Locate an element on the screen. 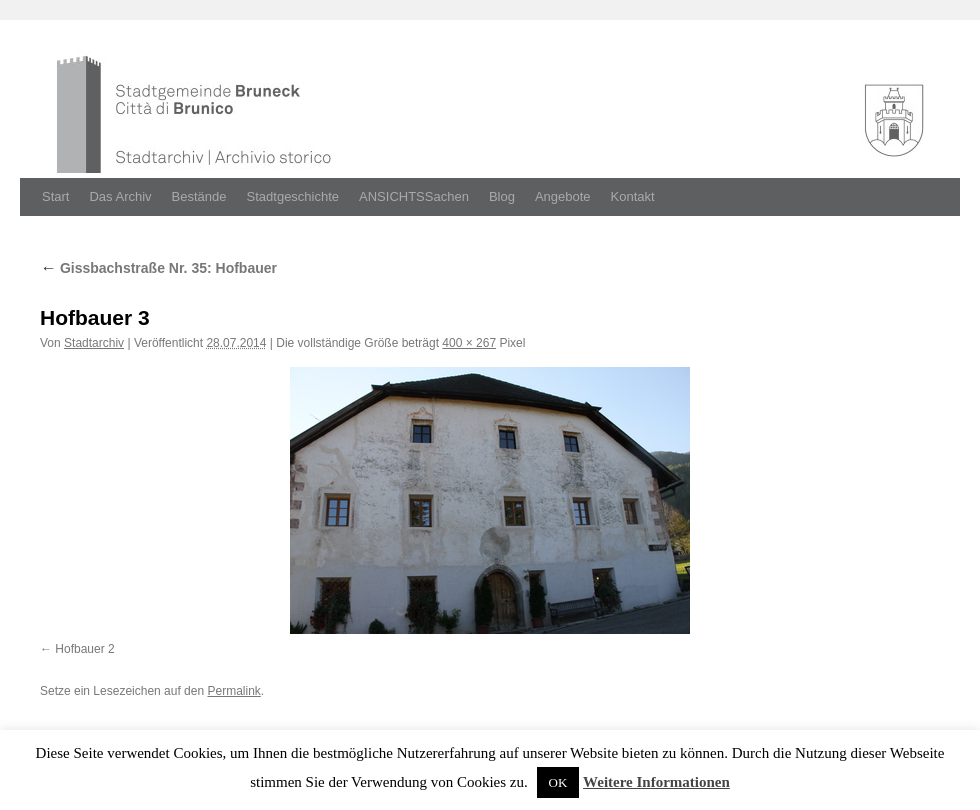 The image size is (980, 810). ANSICHTSSachen is located at coordinates (414, 196).